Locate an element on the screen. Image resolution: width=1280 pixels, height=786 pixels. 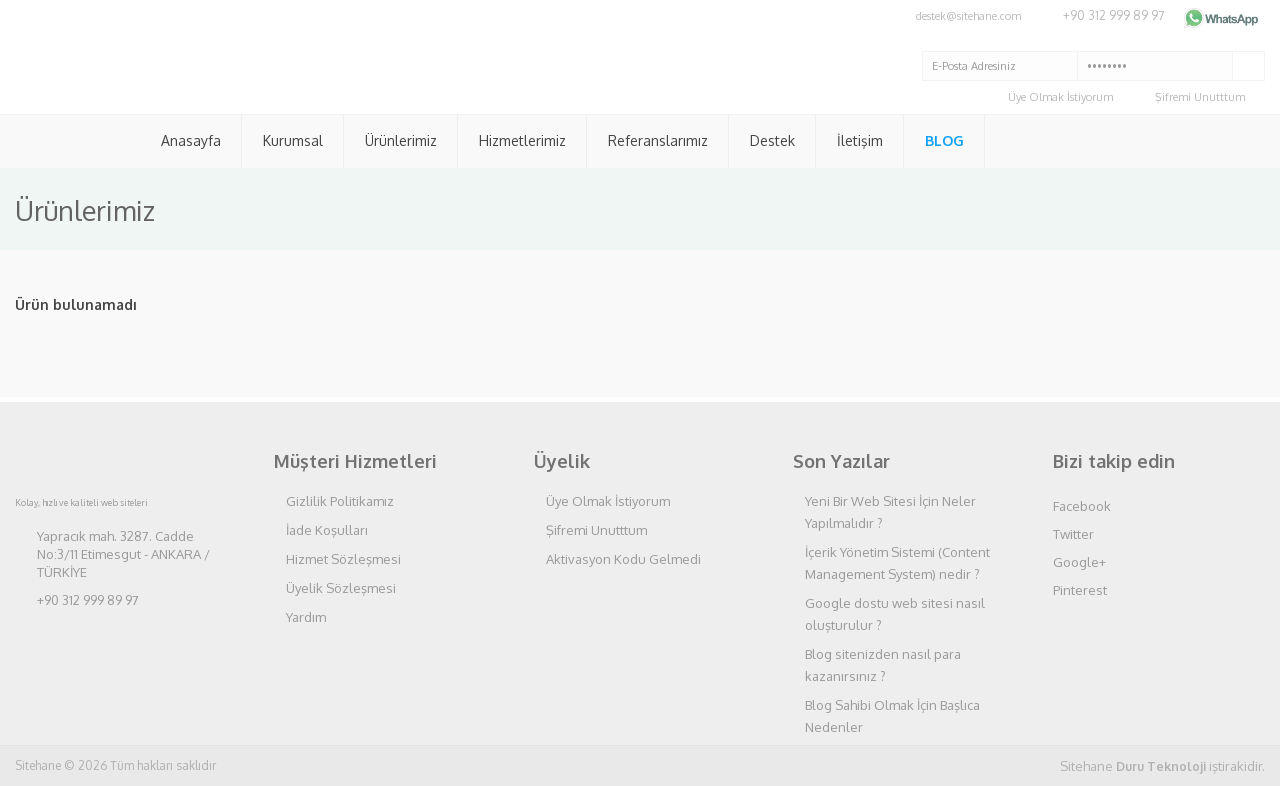
Referanslarımız is located at coordinates (658, 140).